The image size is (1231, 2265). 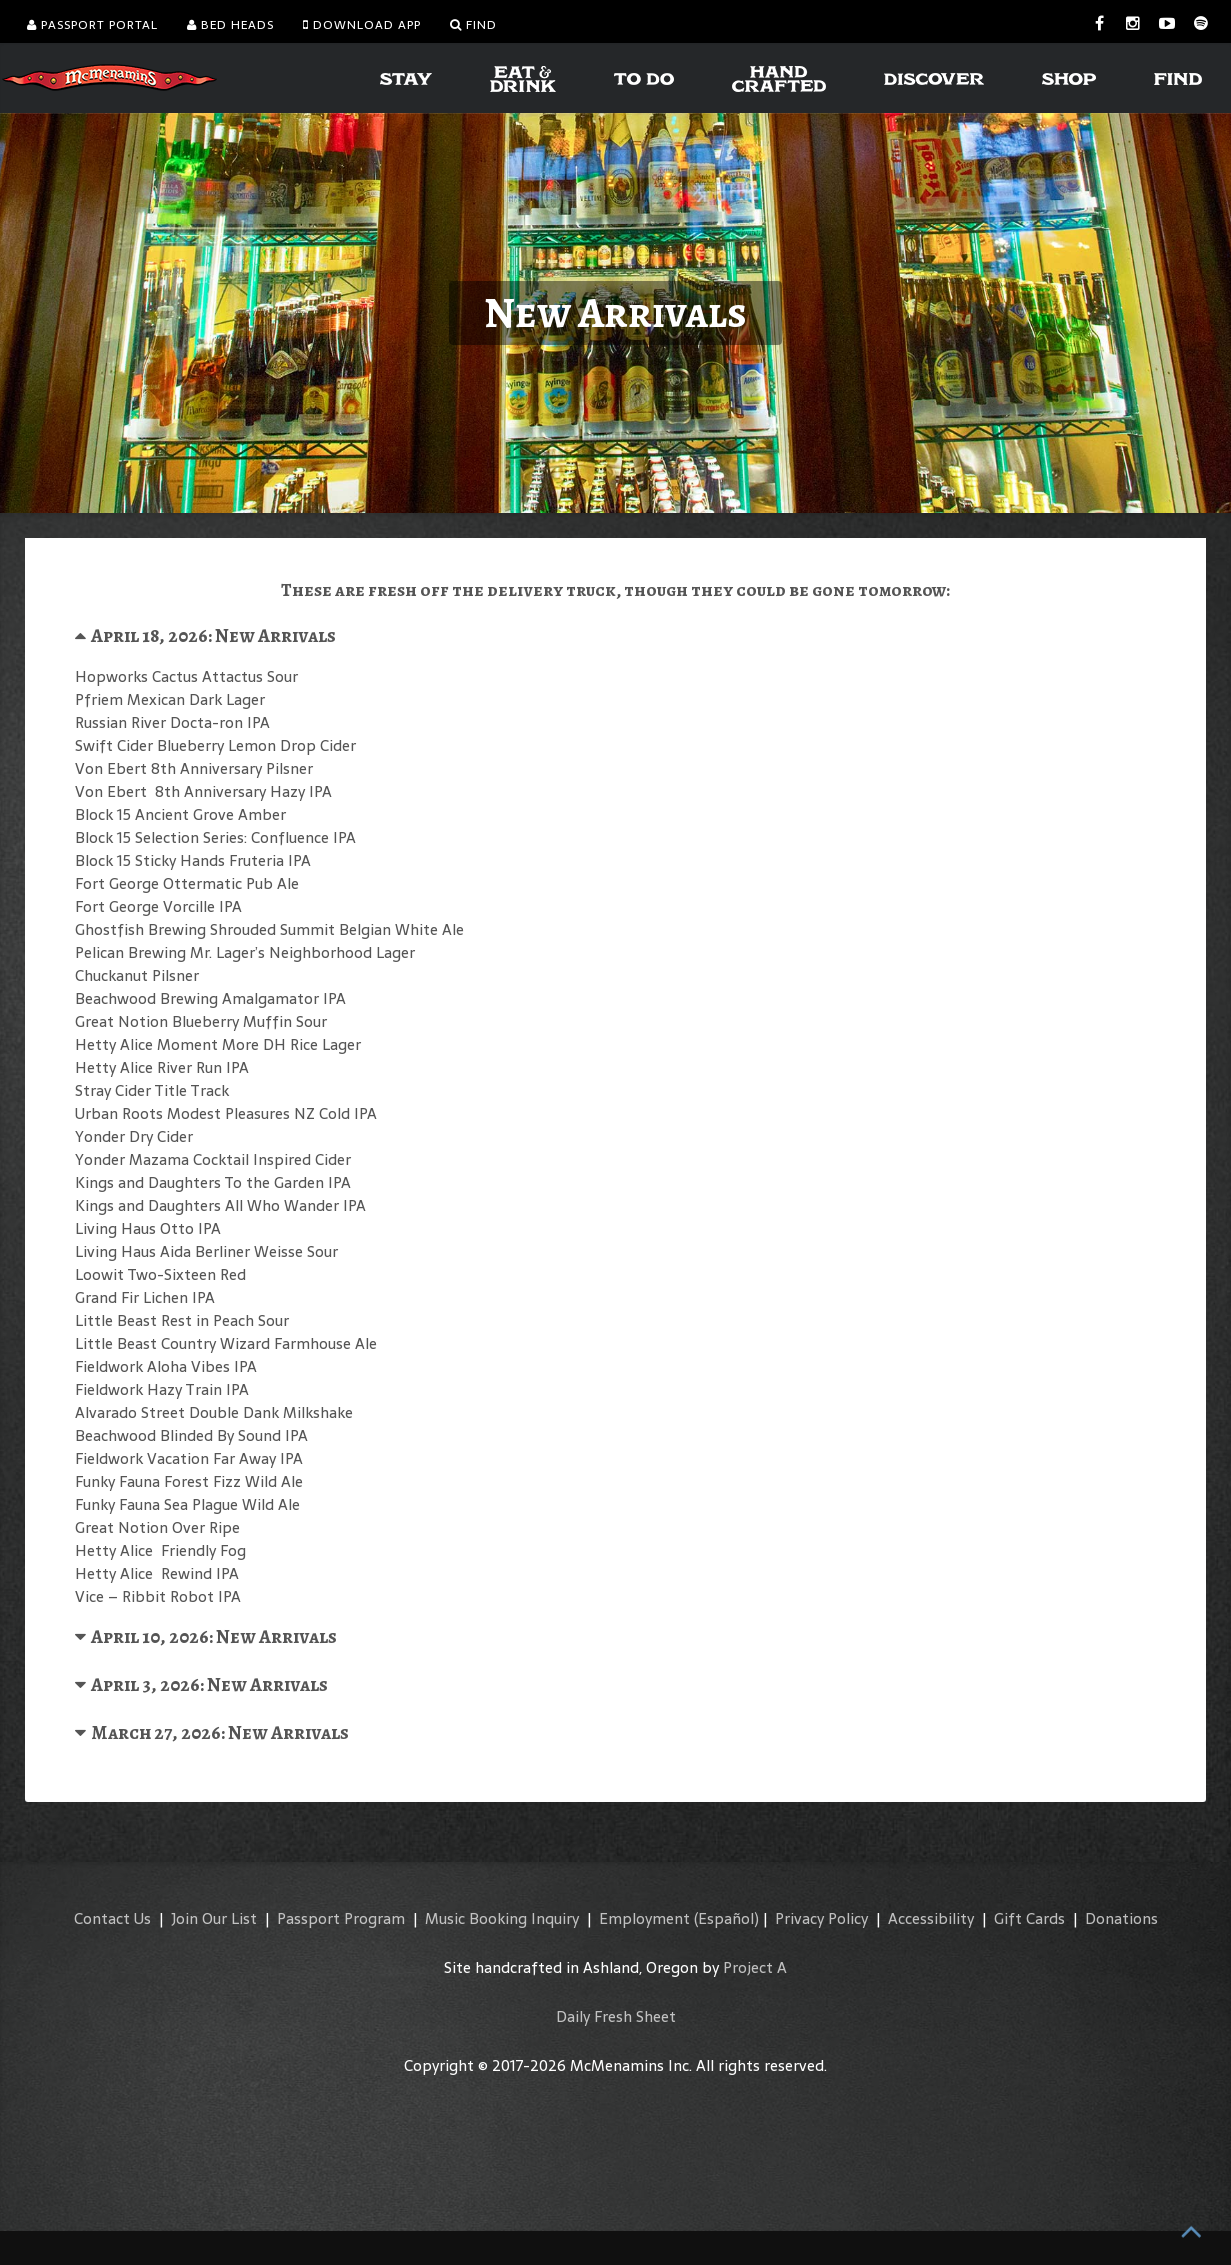 What do you see at coordinates (362, 25) in the screenshot?
I see `Download App` at bounding box center [362, 25].